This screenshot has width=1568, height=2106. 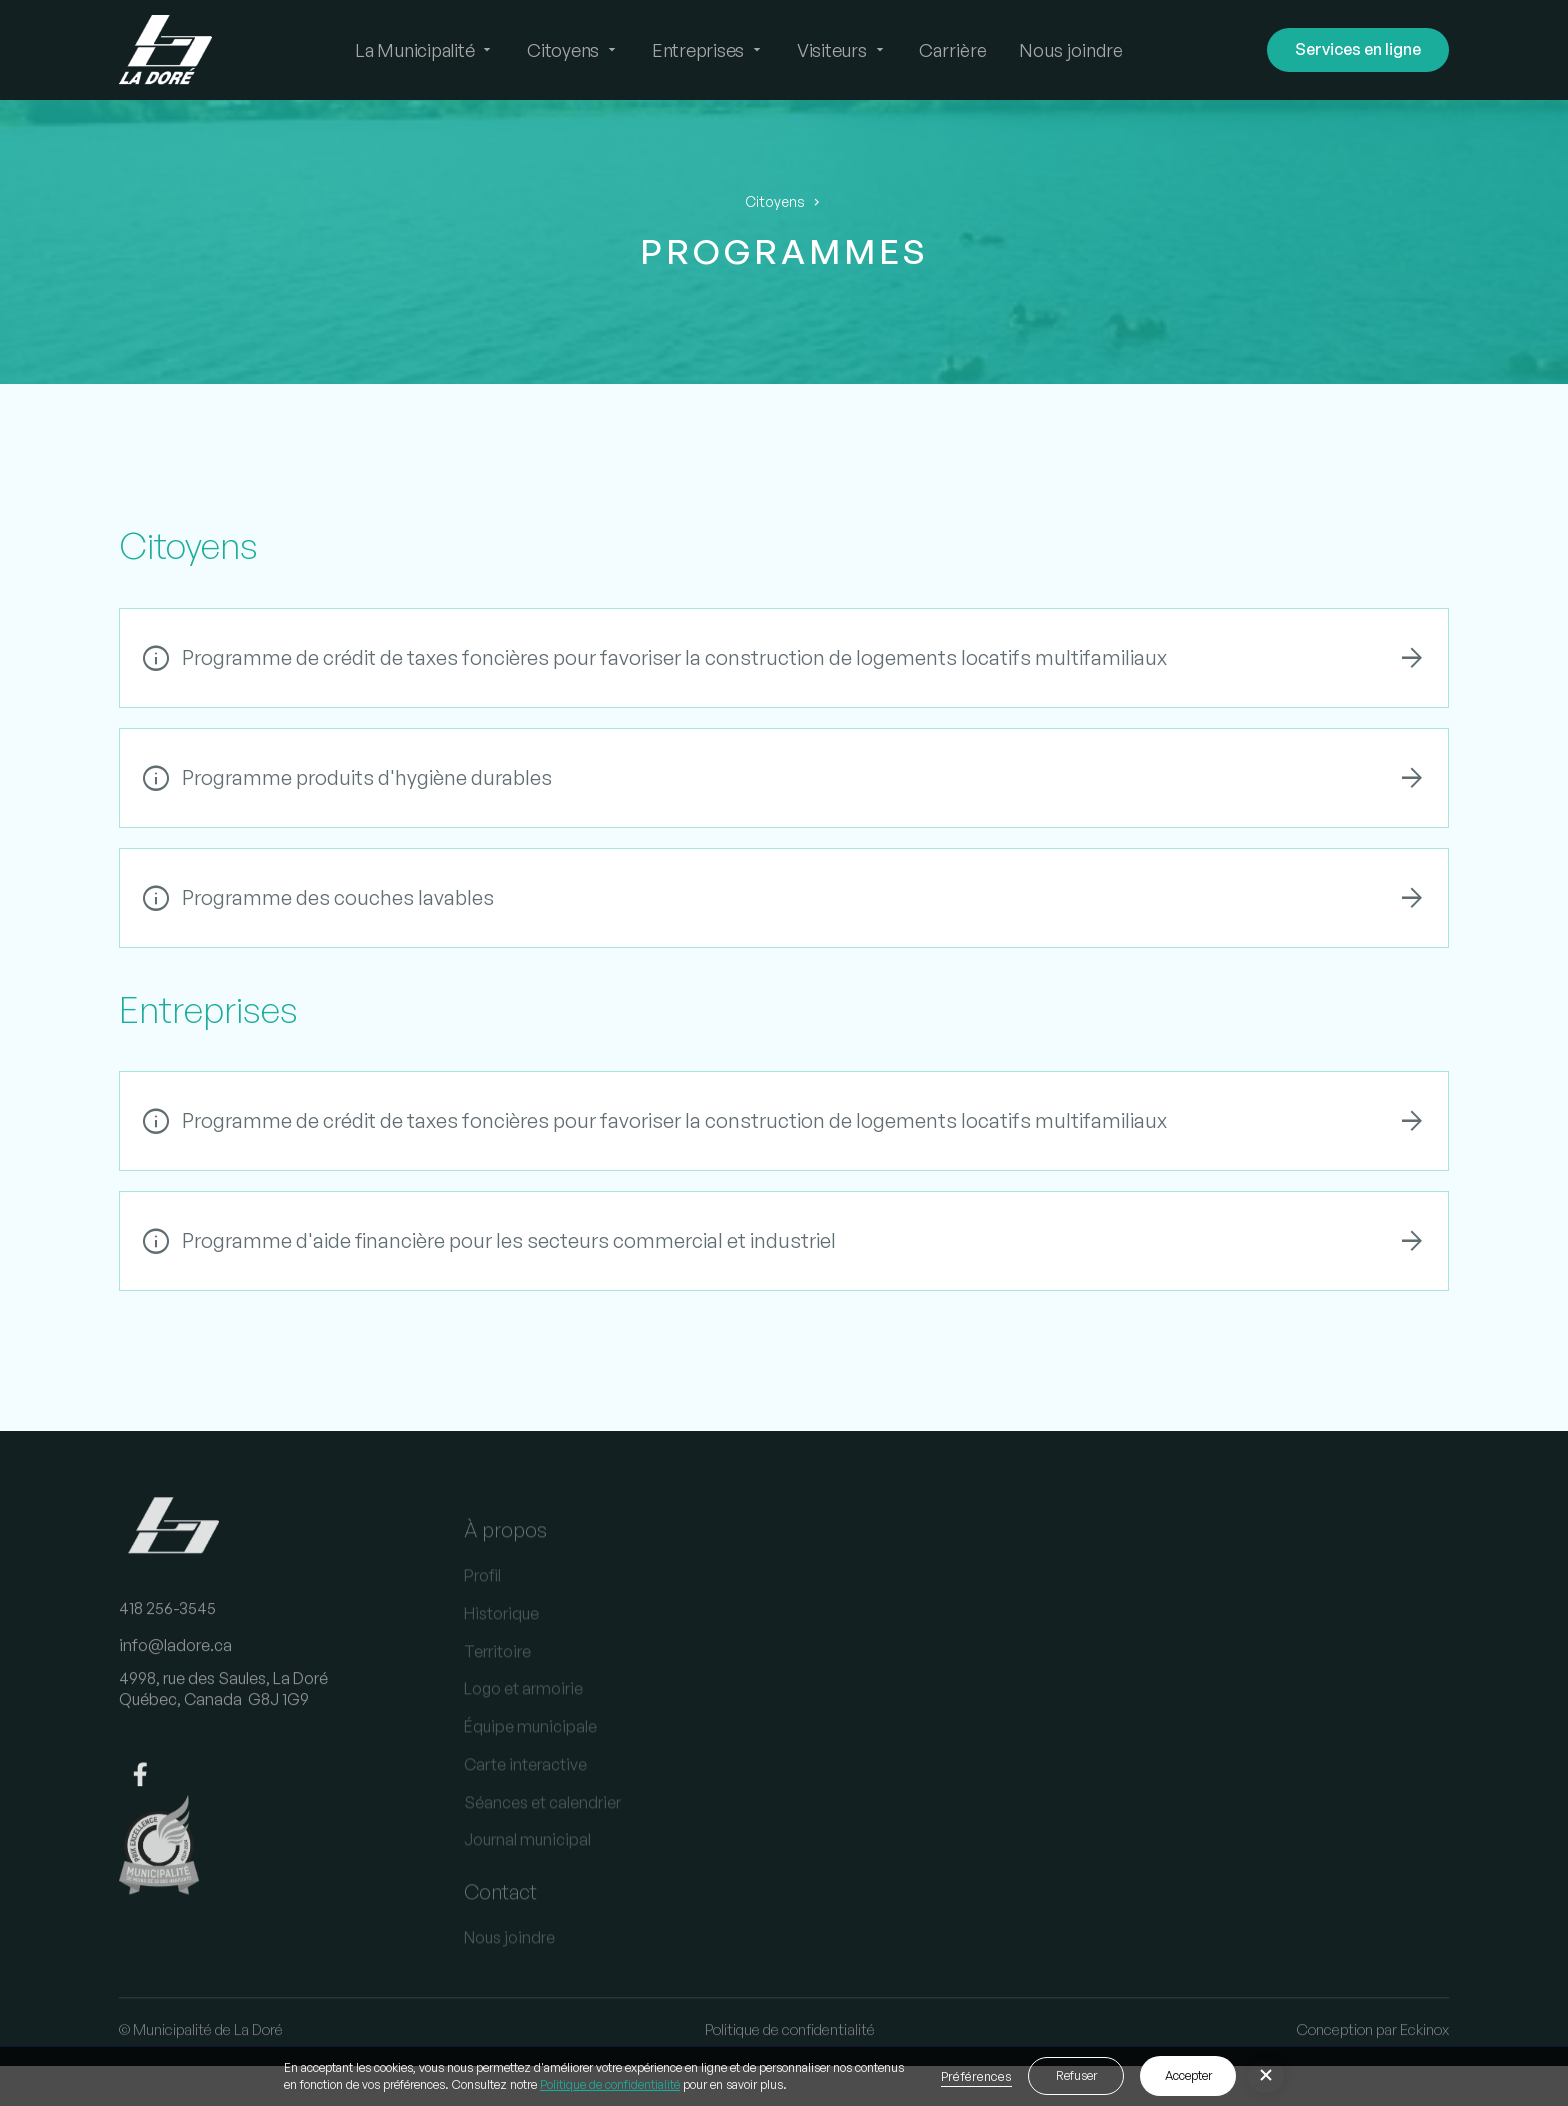 What do you see at coordinates (610, 2084) in the screenshot?
I see `Politique de confidentialité` at bounding box center [610, 2084].